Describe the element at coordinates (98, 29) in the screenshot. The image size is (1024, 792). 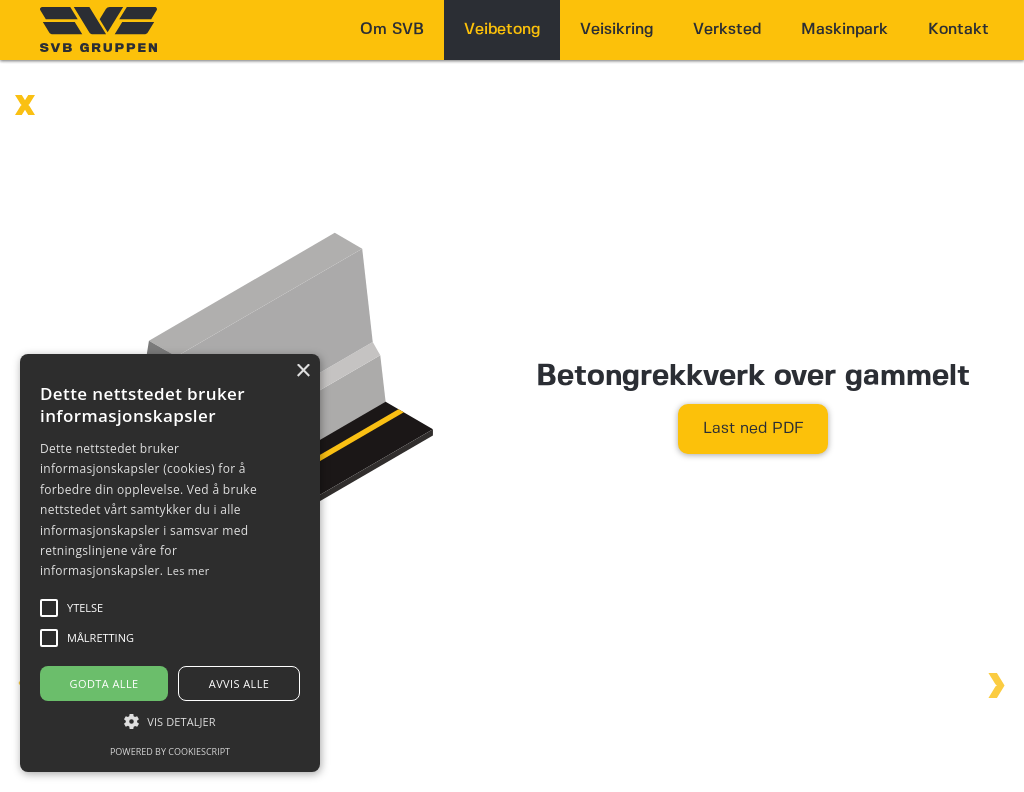
I see `[home]` at that location.